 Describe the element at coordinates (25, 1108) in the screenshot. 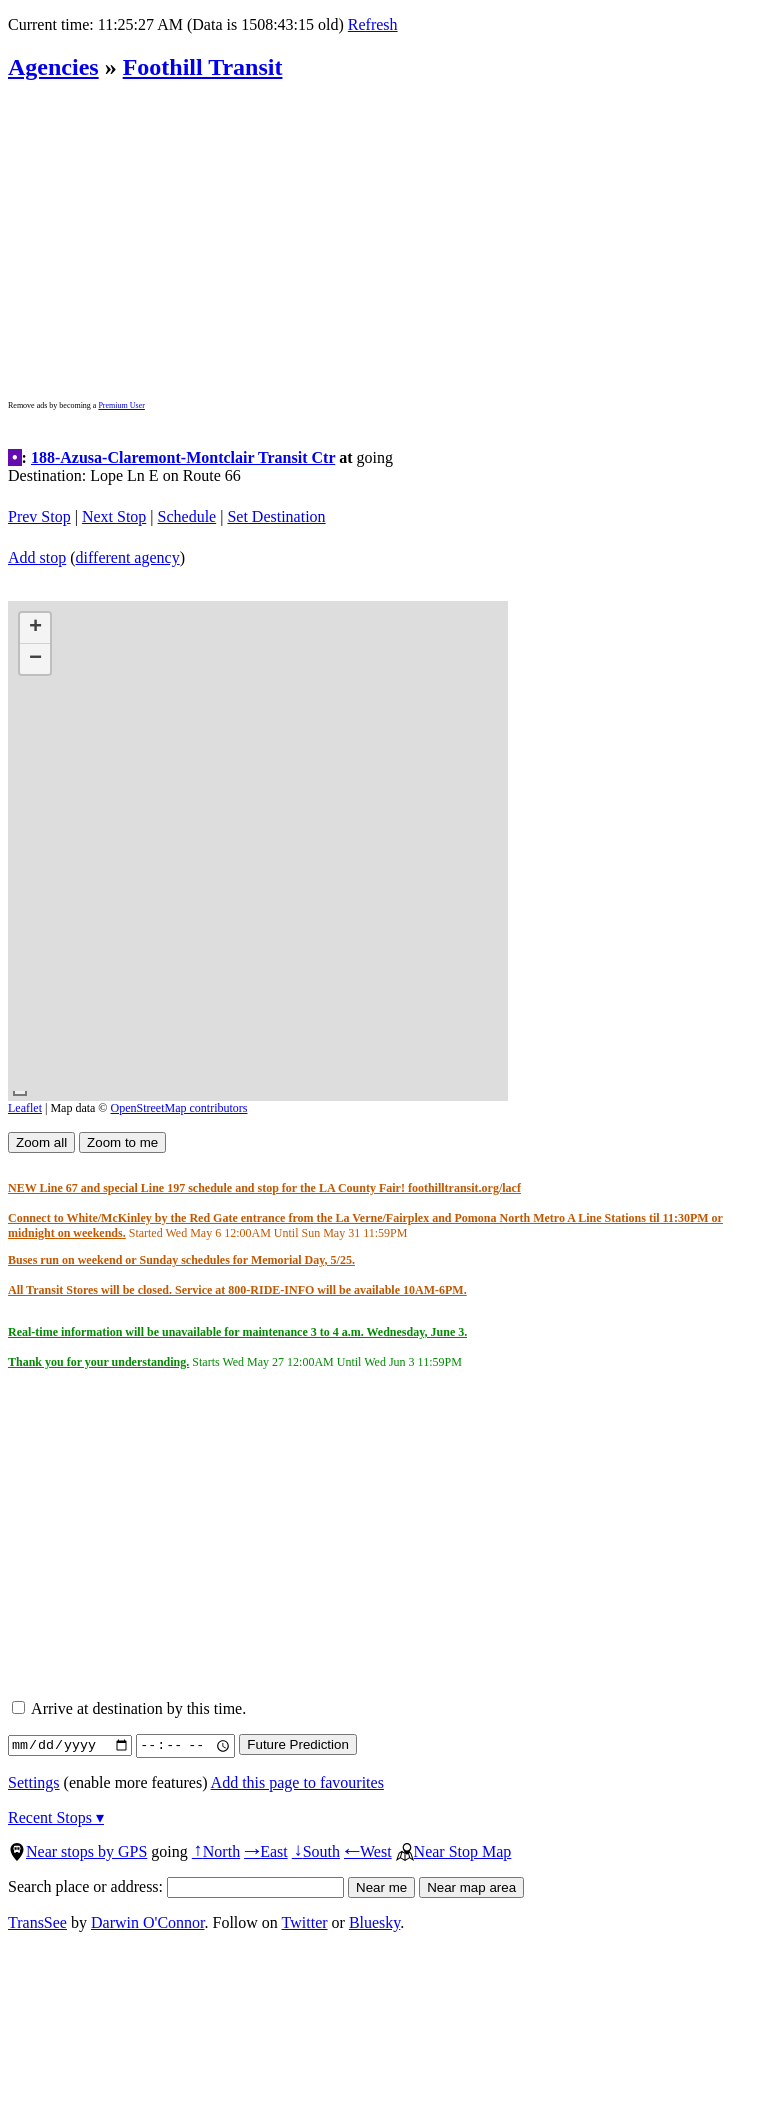

I see `Leaflet` at that location.